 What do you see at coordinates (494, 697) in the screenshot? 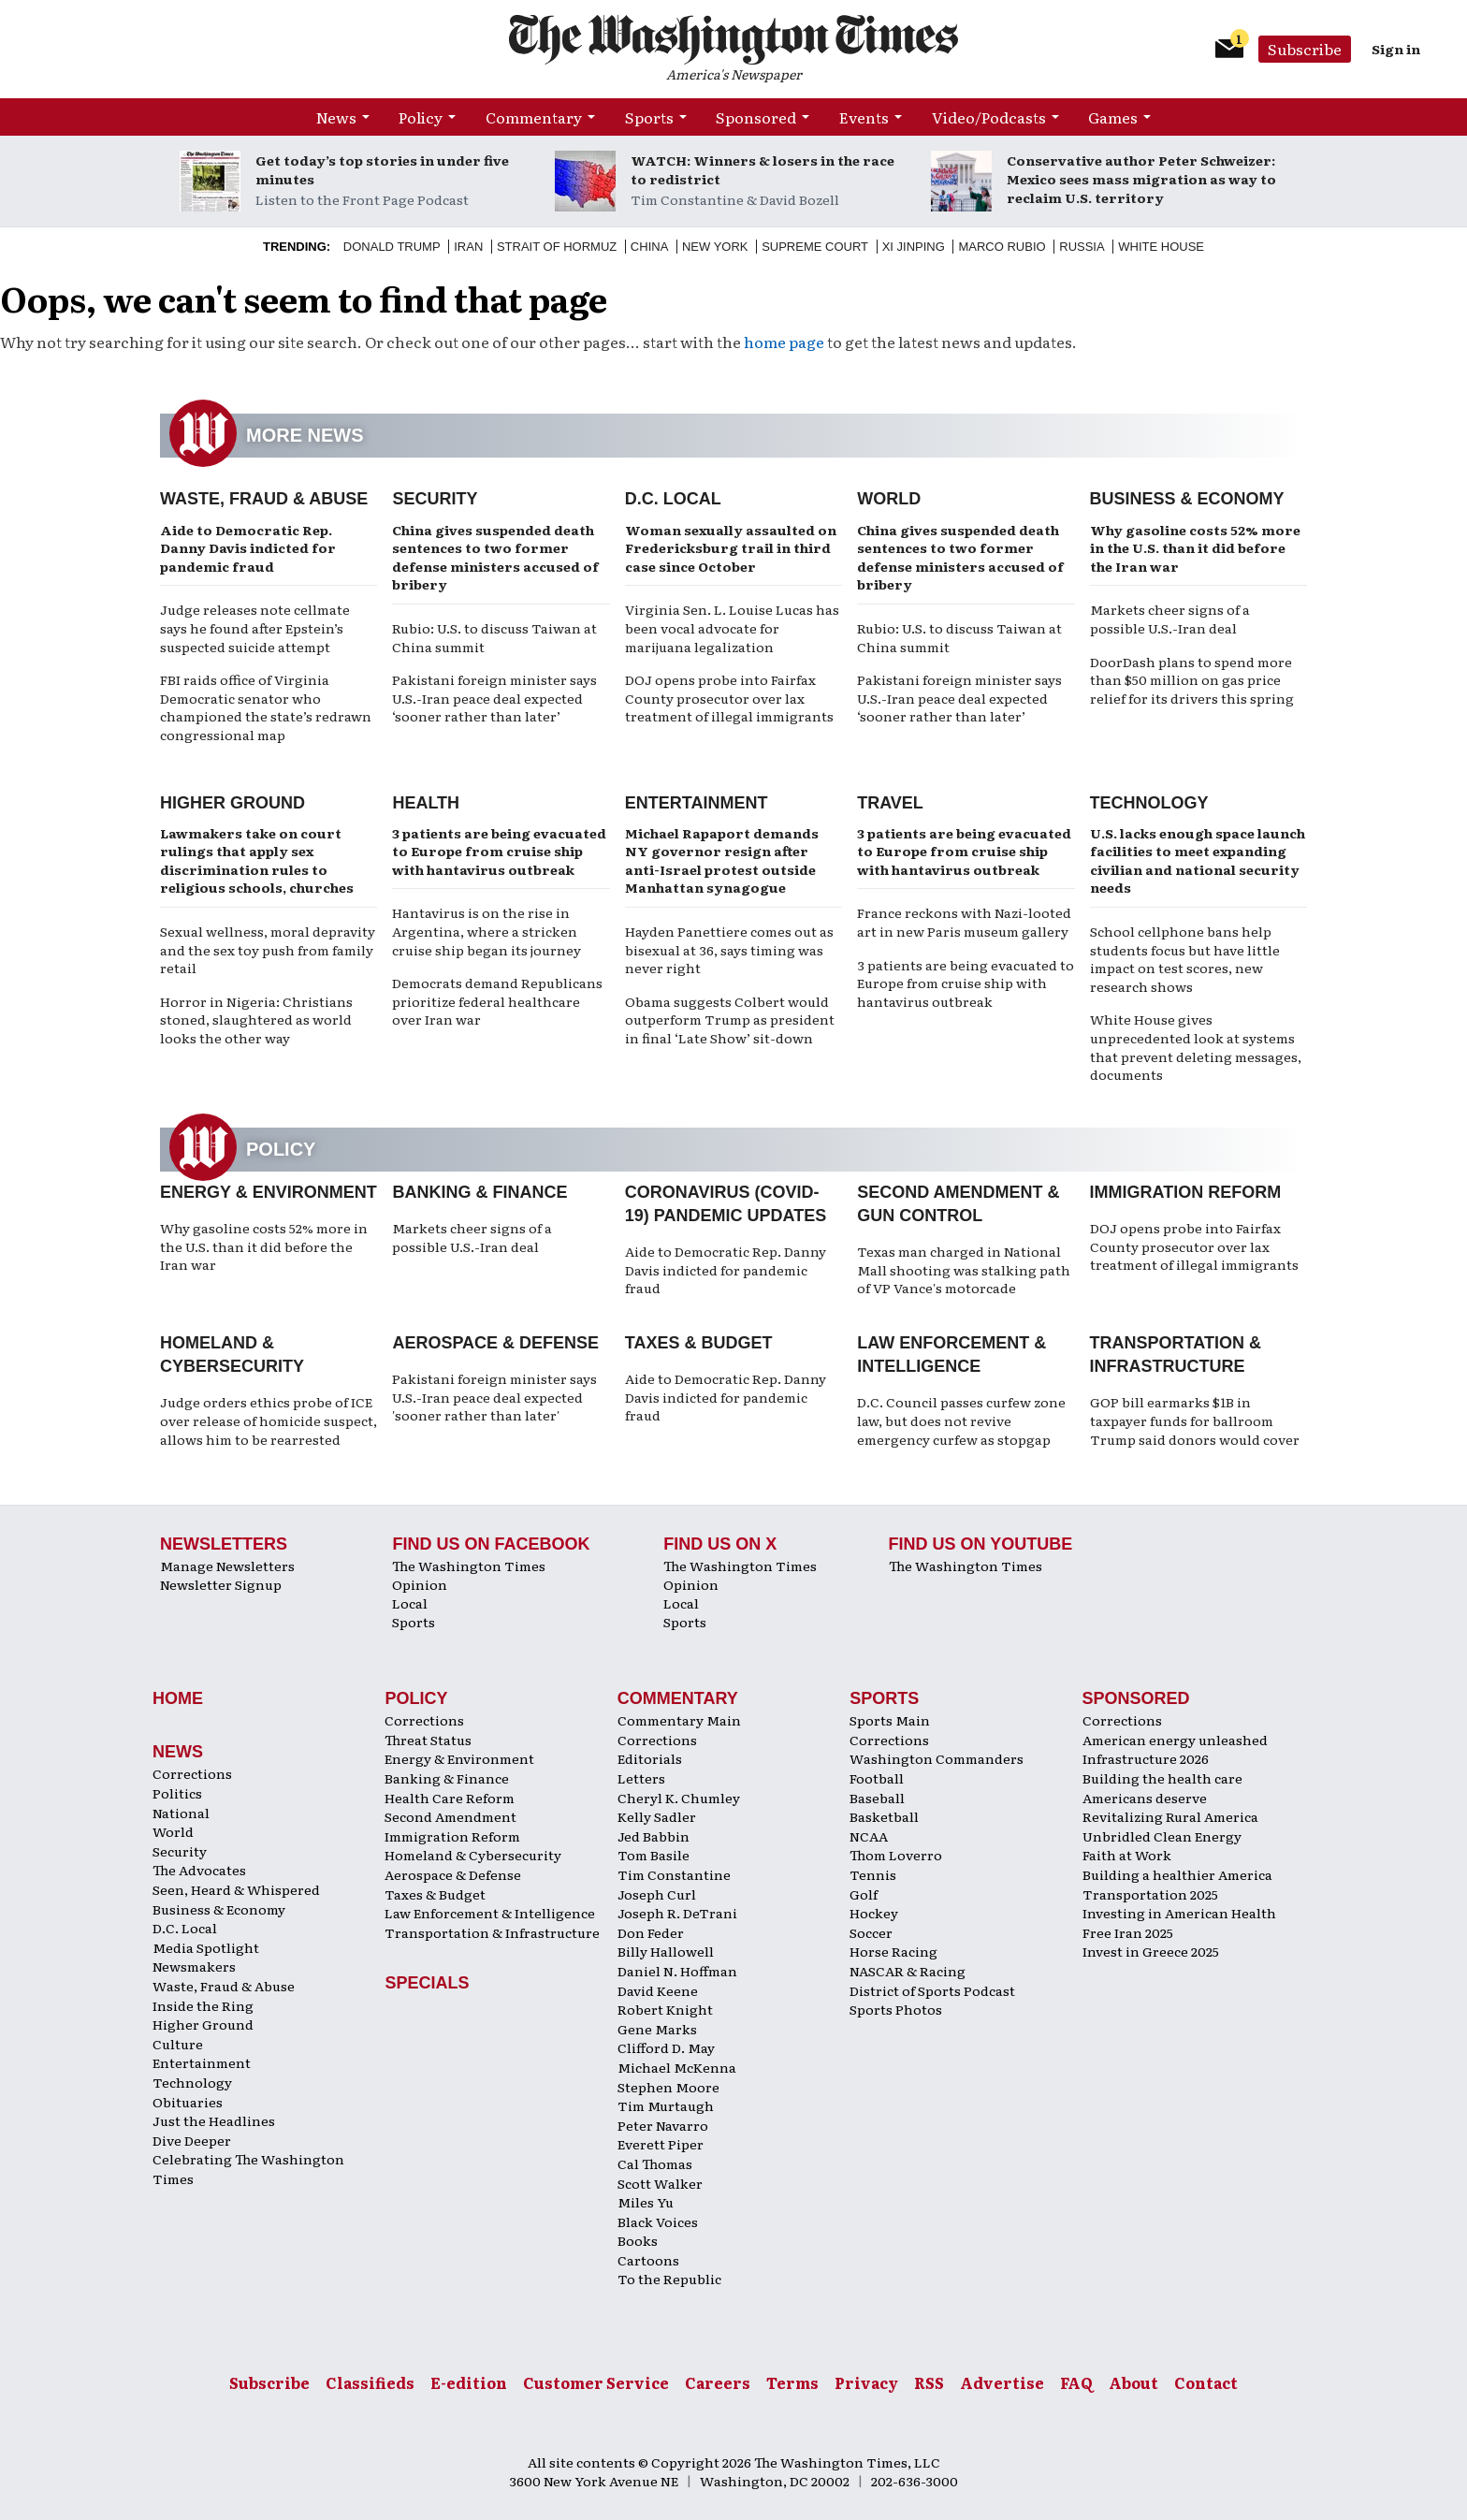
I see `Pakistani foreign minister says U.S.-Iran peace deal expected ‘sooner rather than later’` at bounding box center [494, 697].